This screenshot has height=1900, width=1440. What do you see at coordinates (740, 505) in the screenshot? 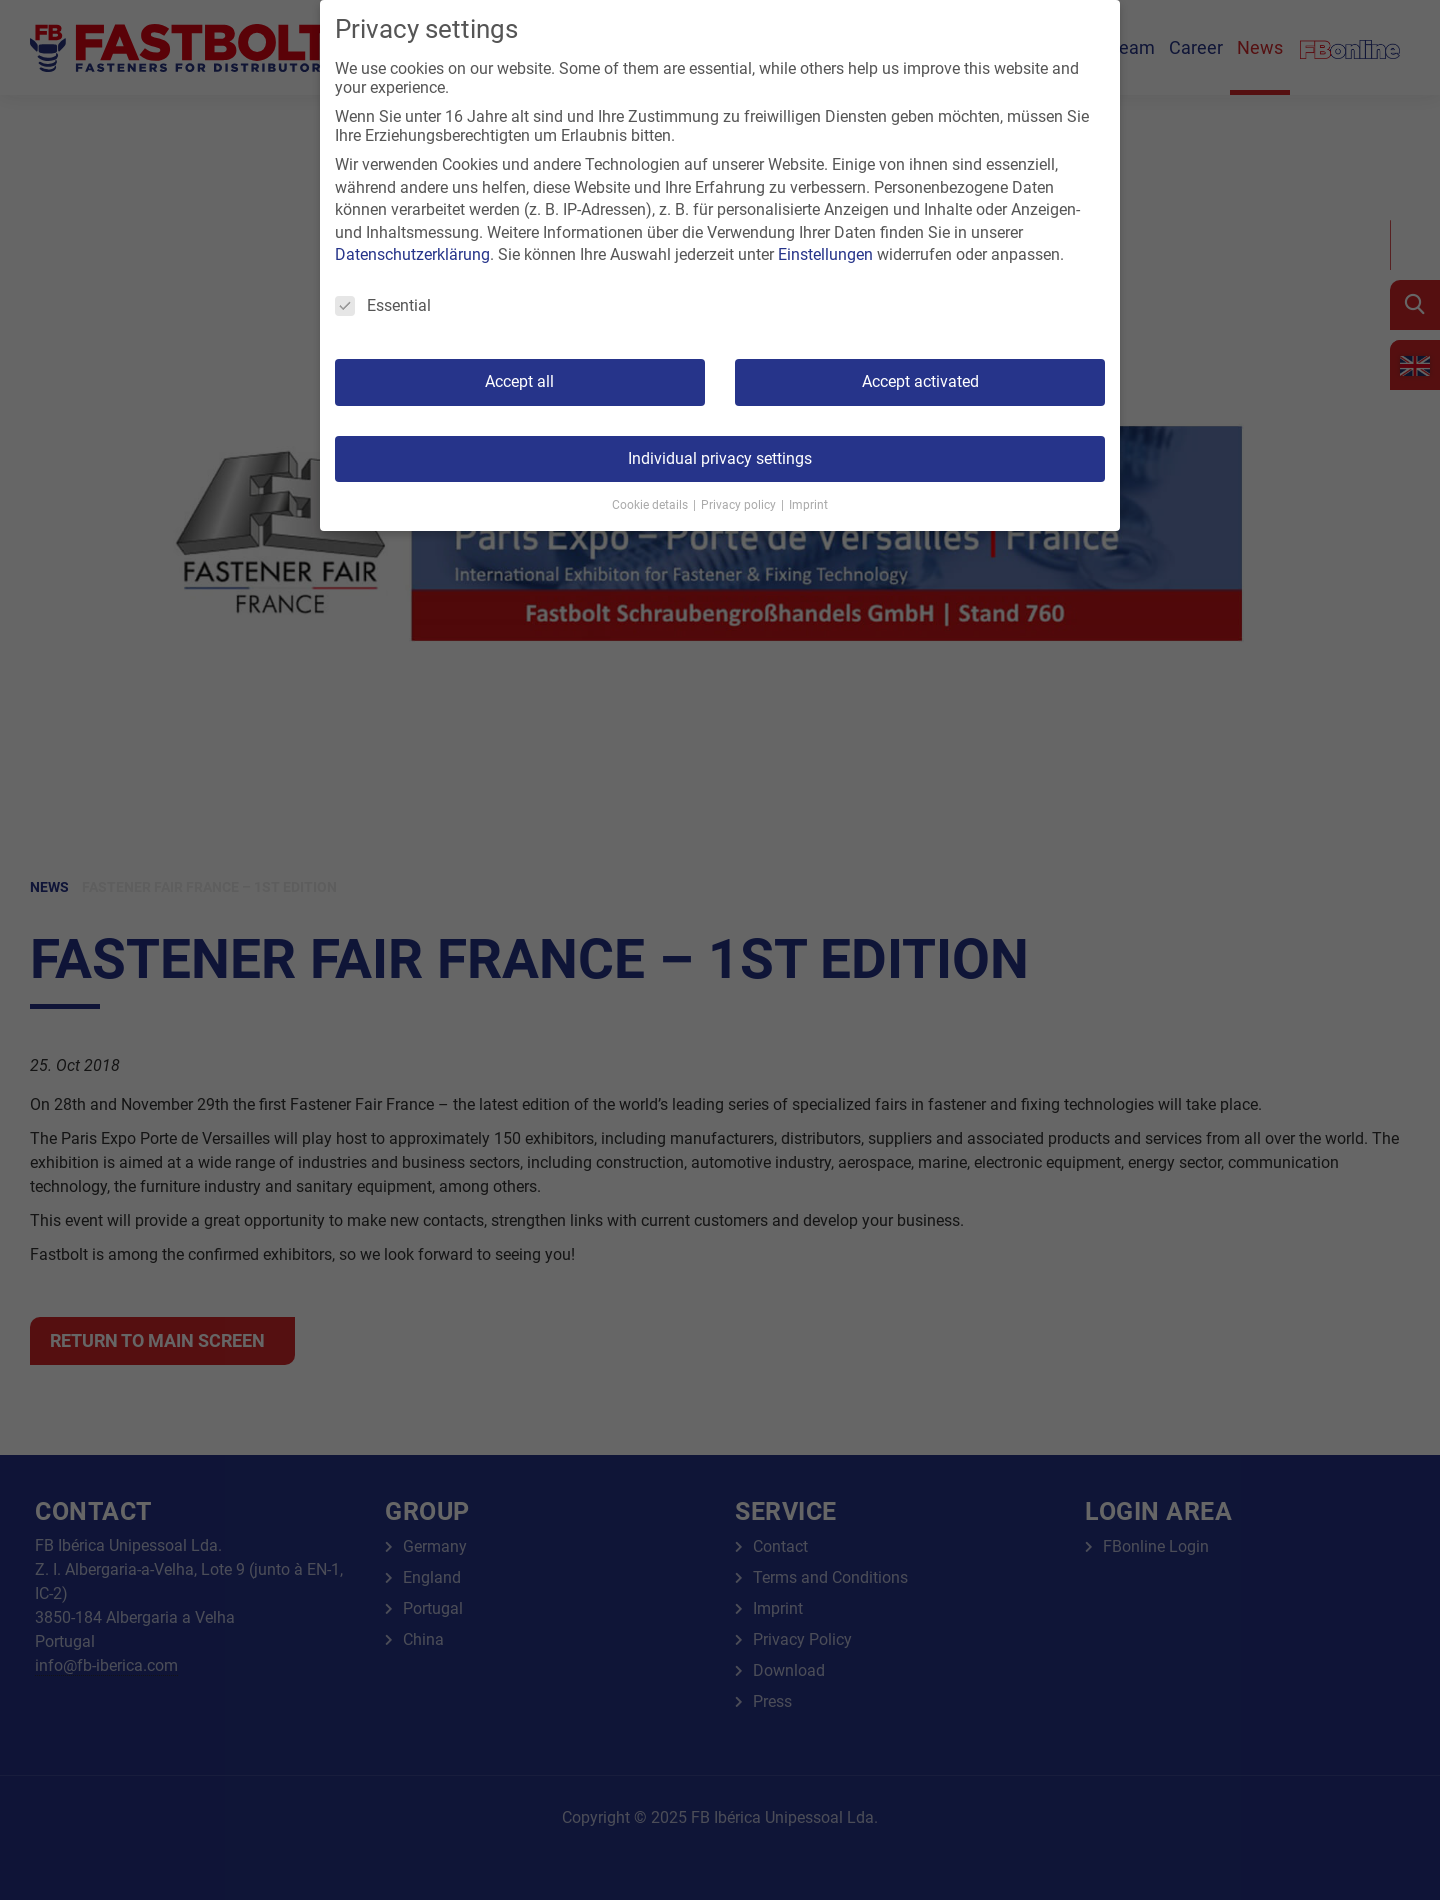
I see `Privacy policy [button]` at bounding box center [740, 505].